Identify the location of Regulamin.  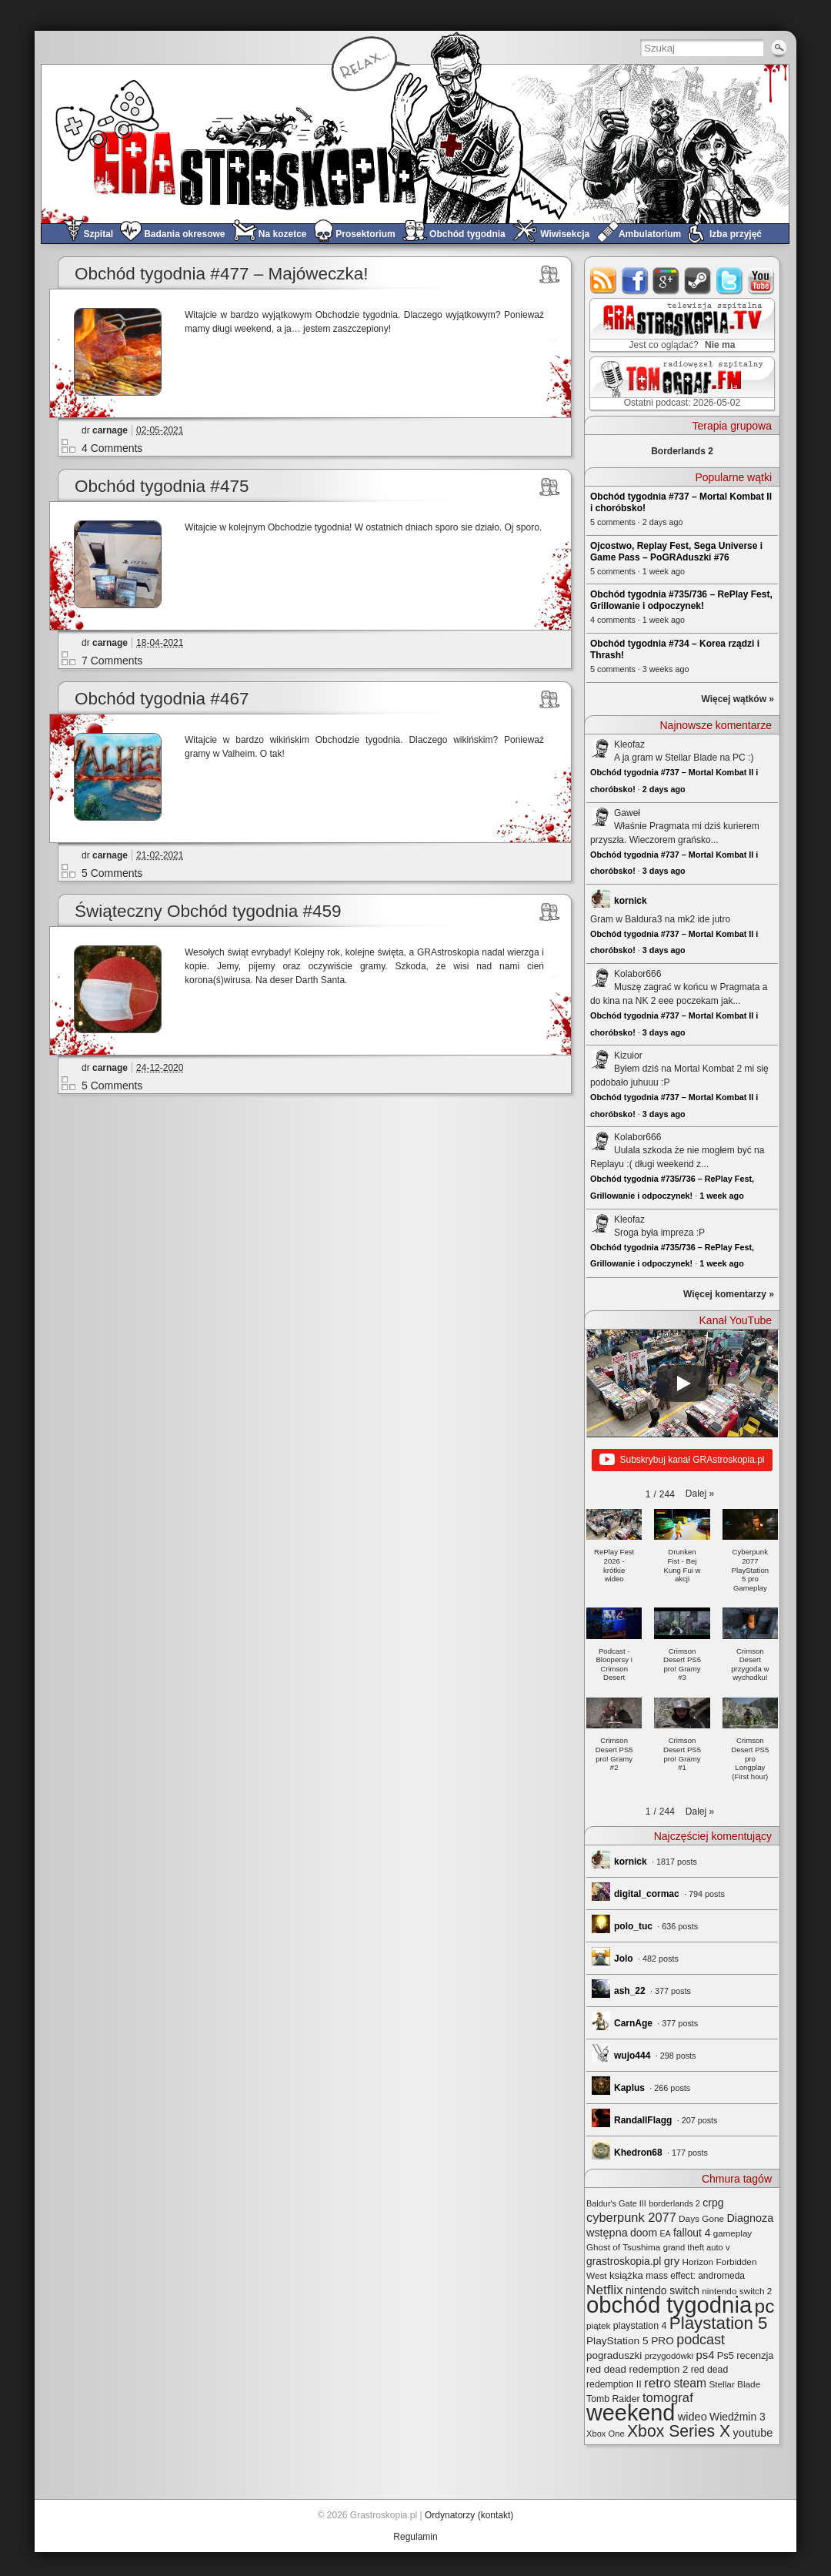
(415, 2536).